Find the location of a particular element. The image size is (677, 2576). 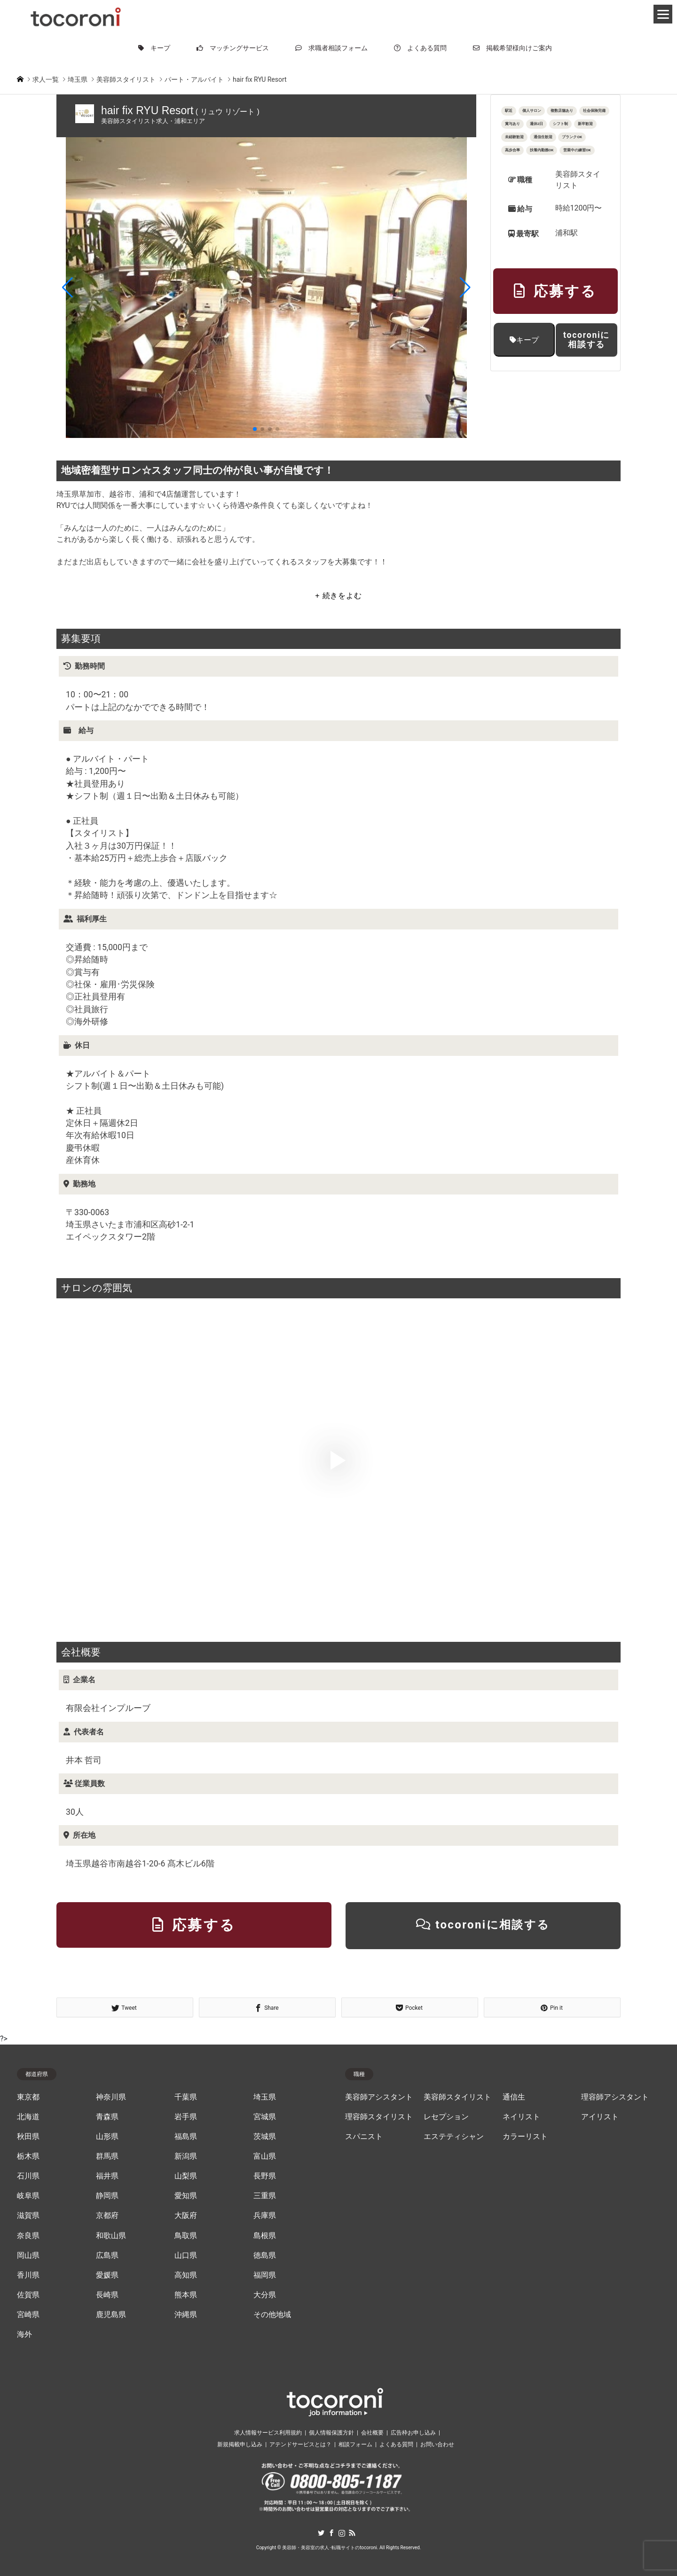

福岡県 is located at coordinates (264, 2275).